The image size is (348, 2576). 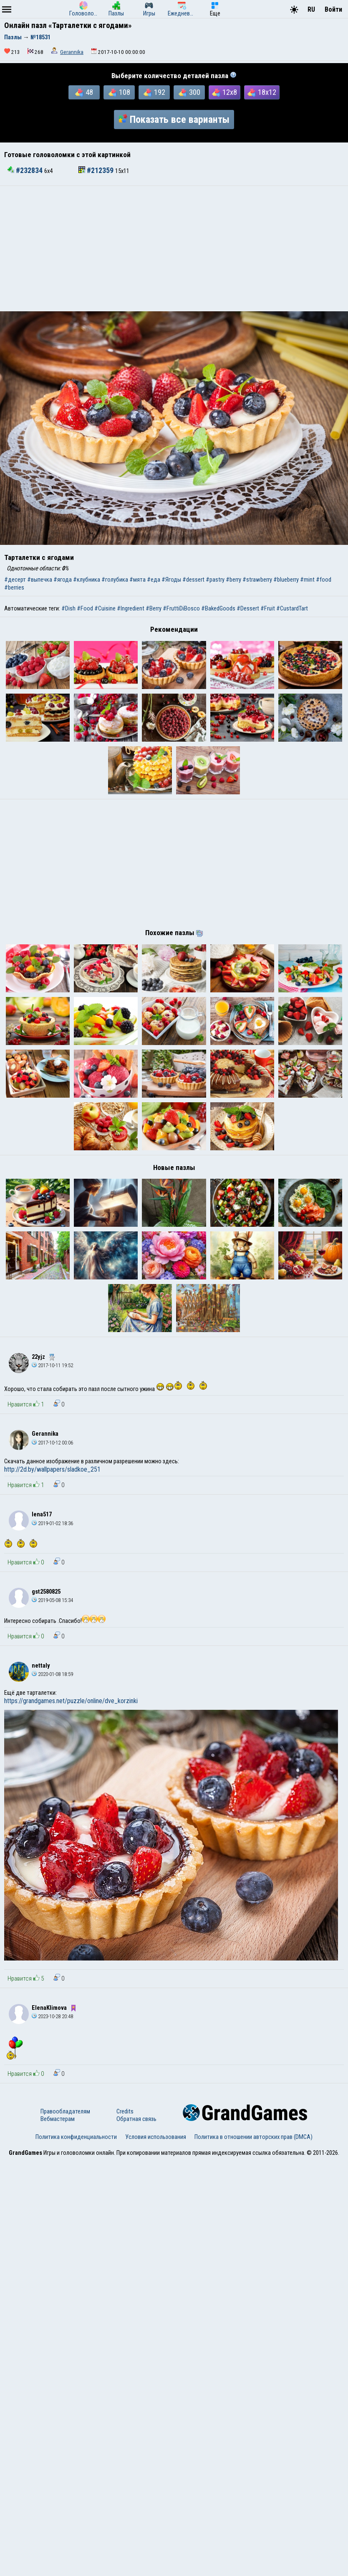 I want to click on [Advertisement], so click(x=174, y=248).